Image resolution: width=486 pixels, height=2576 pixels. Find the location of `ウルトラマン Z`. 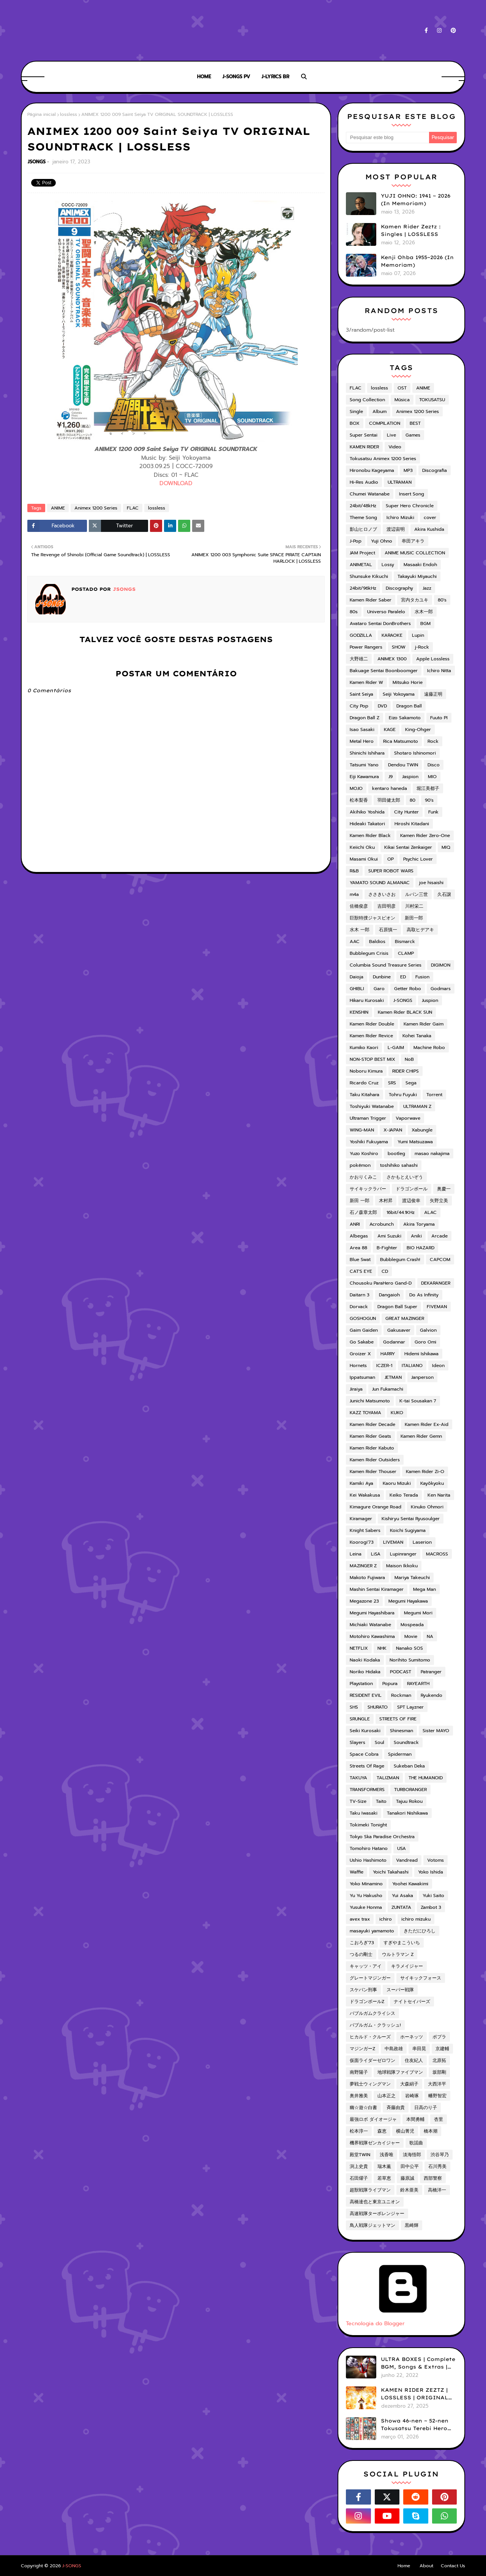

ウルトラマン Z is located at coordinates (397, 1954).